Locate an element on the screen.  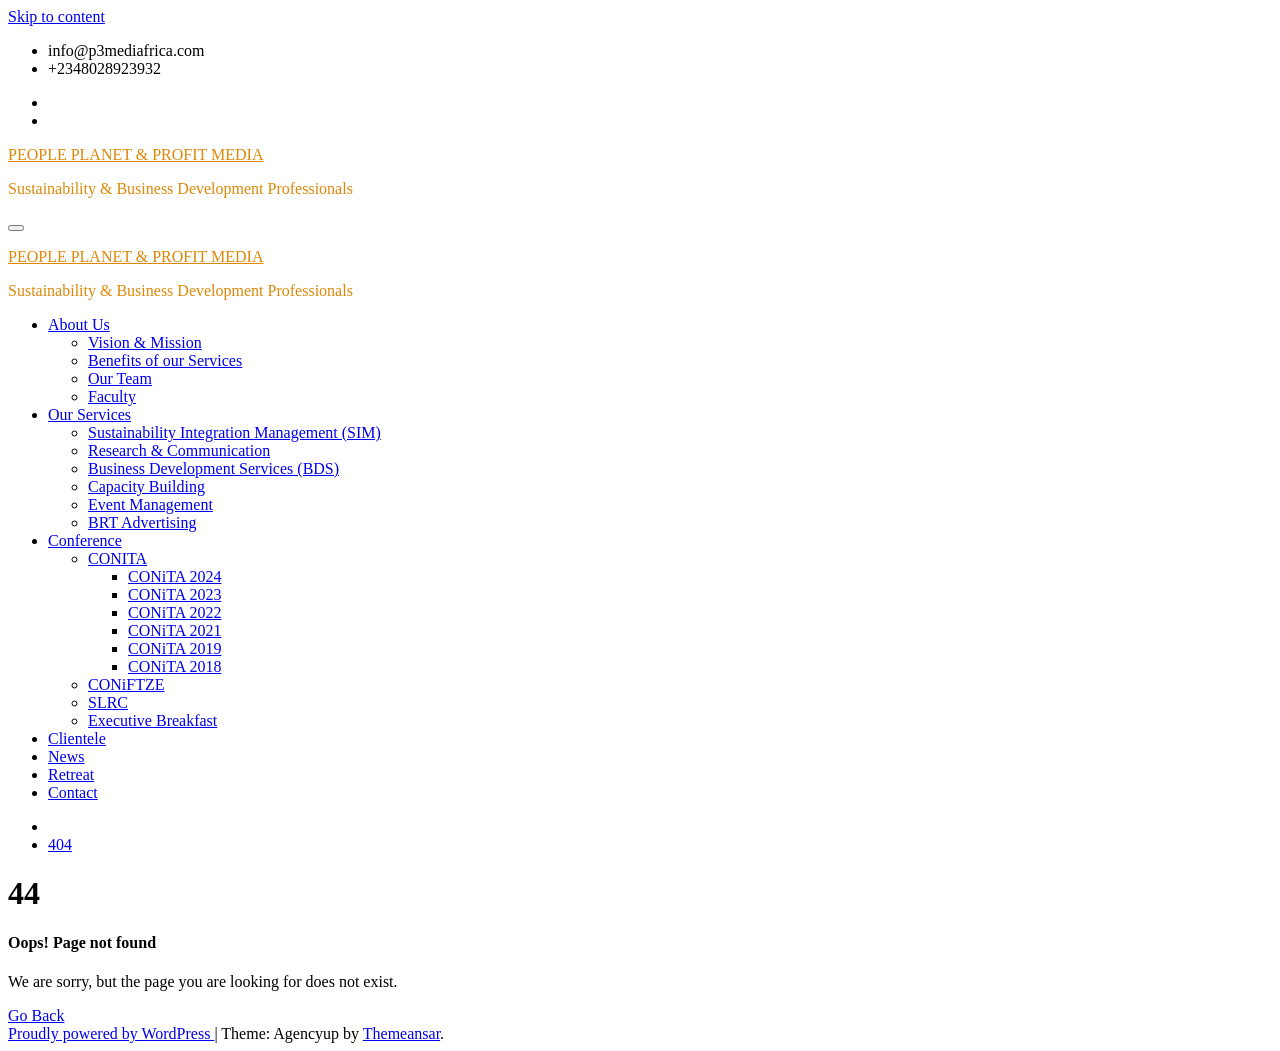
Proudly powered by WordPress is located at coordinates (111, 1033).